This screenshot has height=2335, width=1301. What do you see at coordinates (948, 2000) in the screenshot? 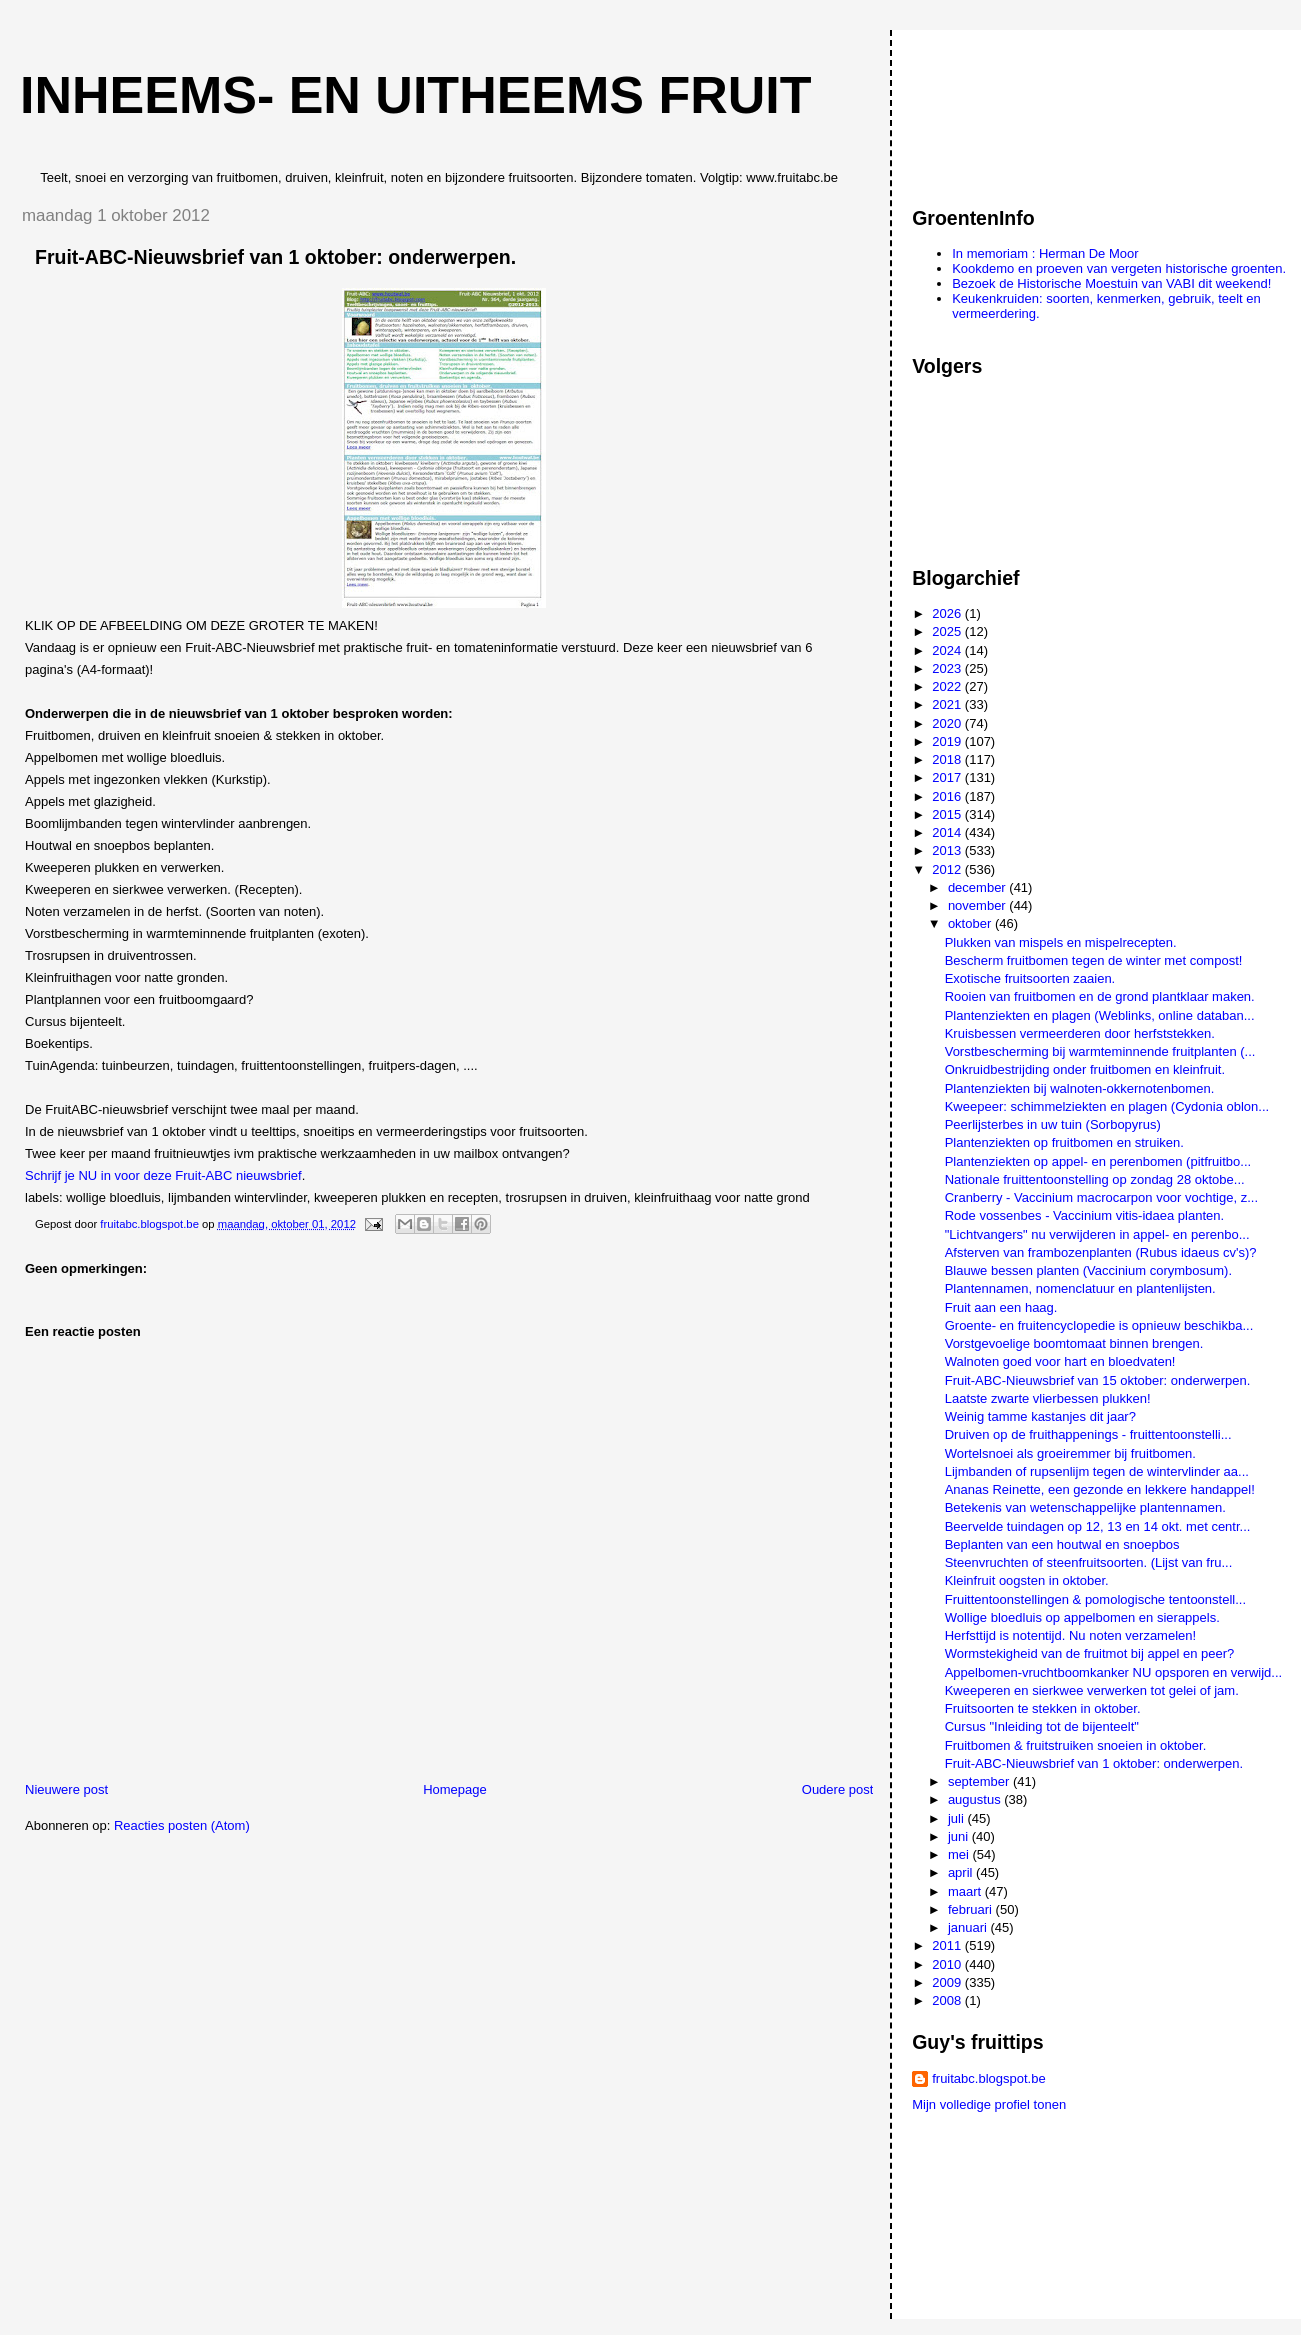
I see `2008` at bounding box center [948, 2000].